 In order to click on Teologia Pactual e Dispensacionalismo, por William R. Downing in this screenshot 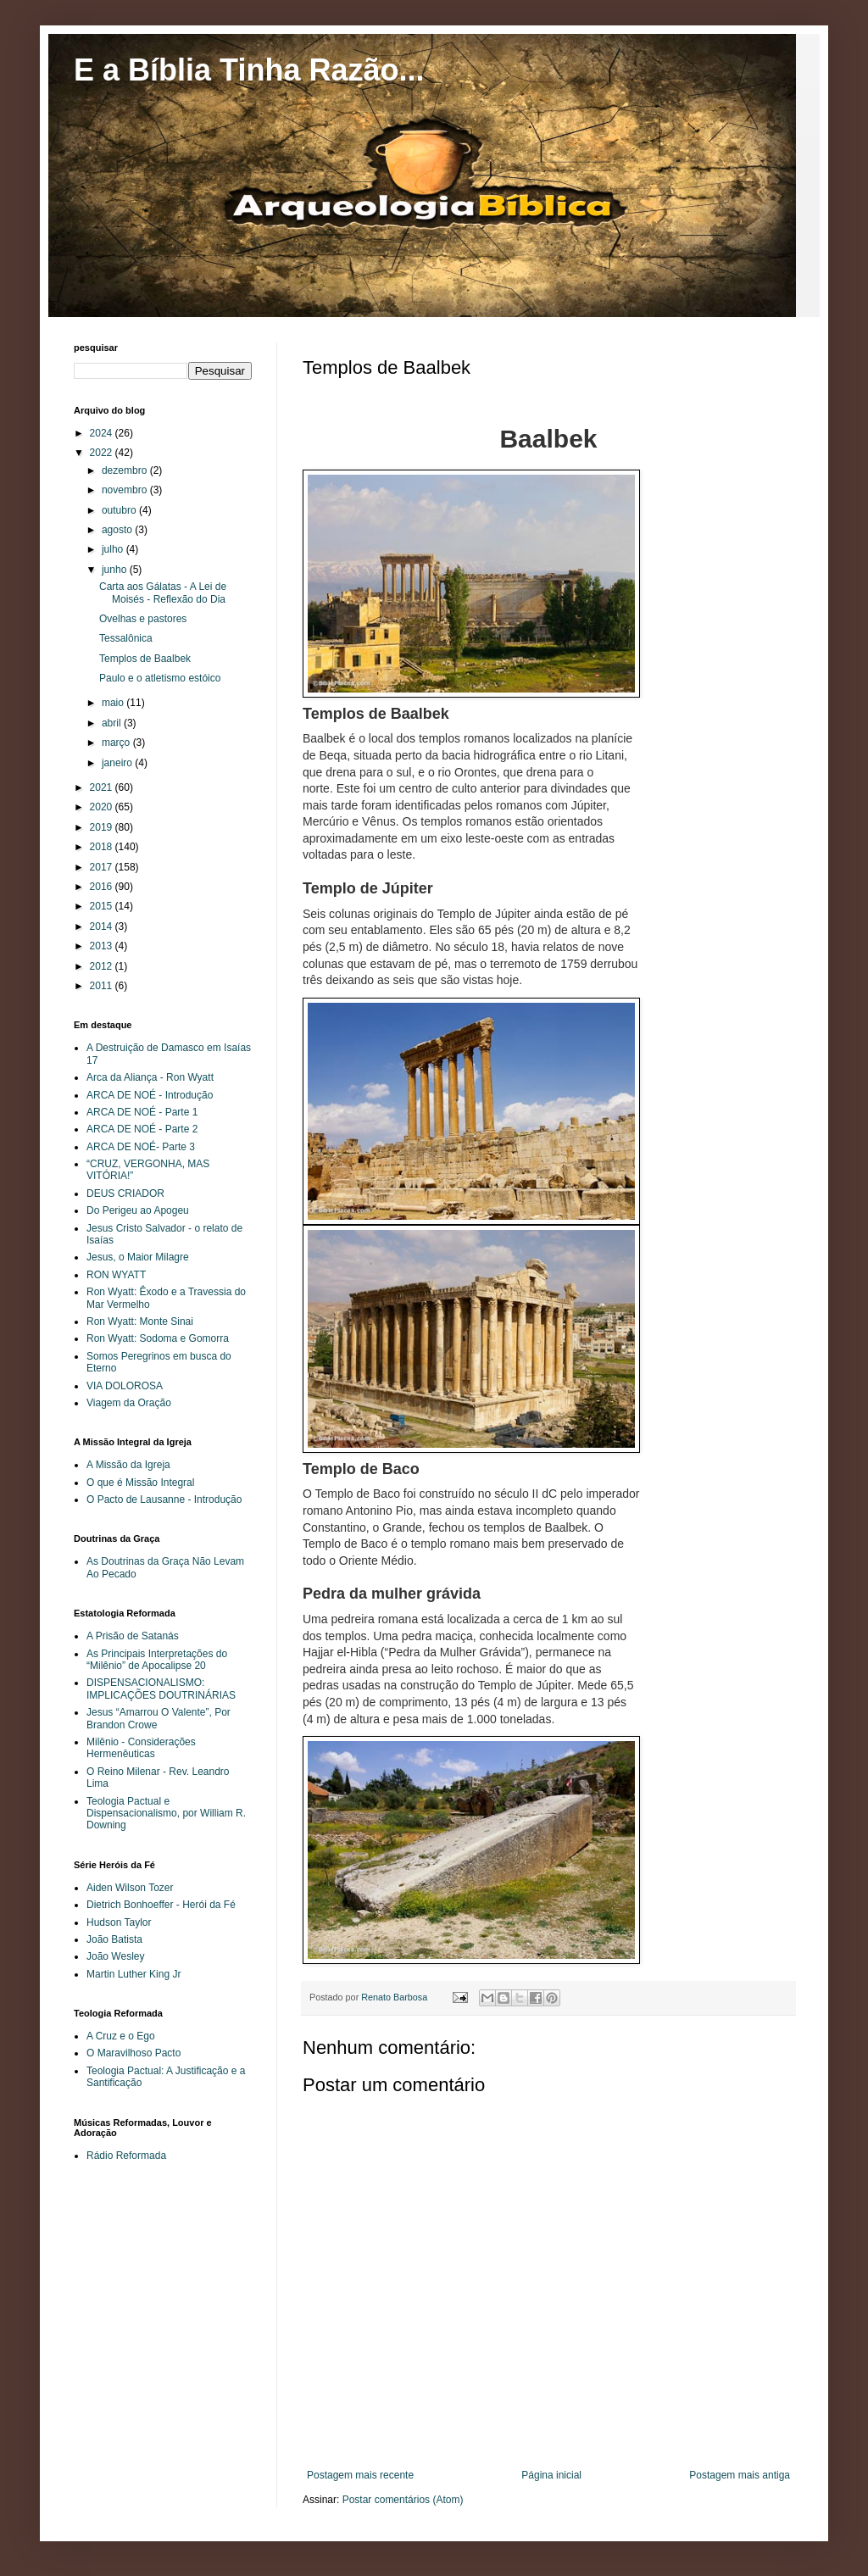, I will do `click(166, 1813)`.